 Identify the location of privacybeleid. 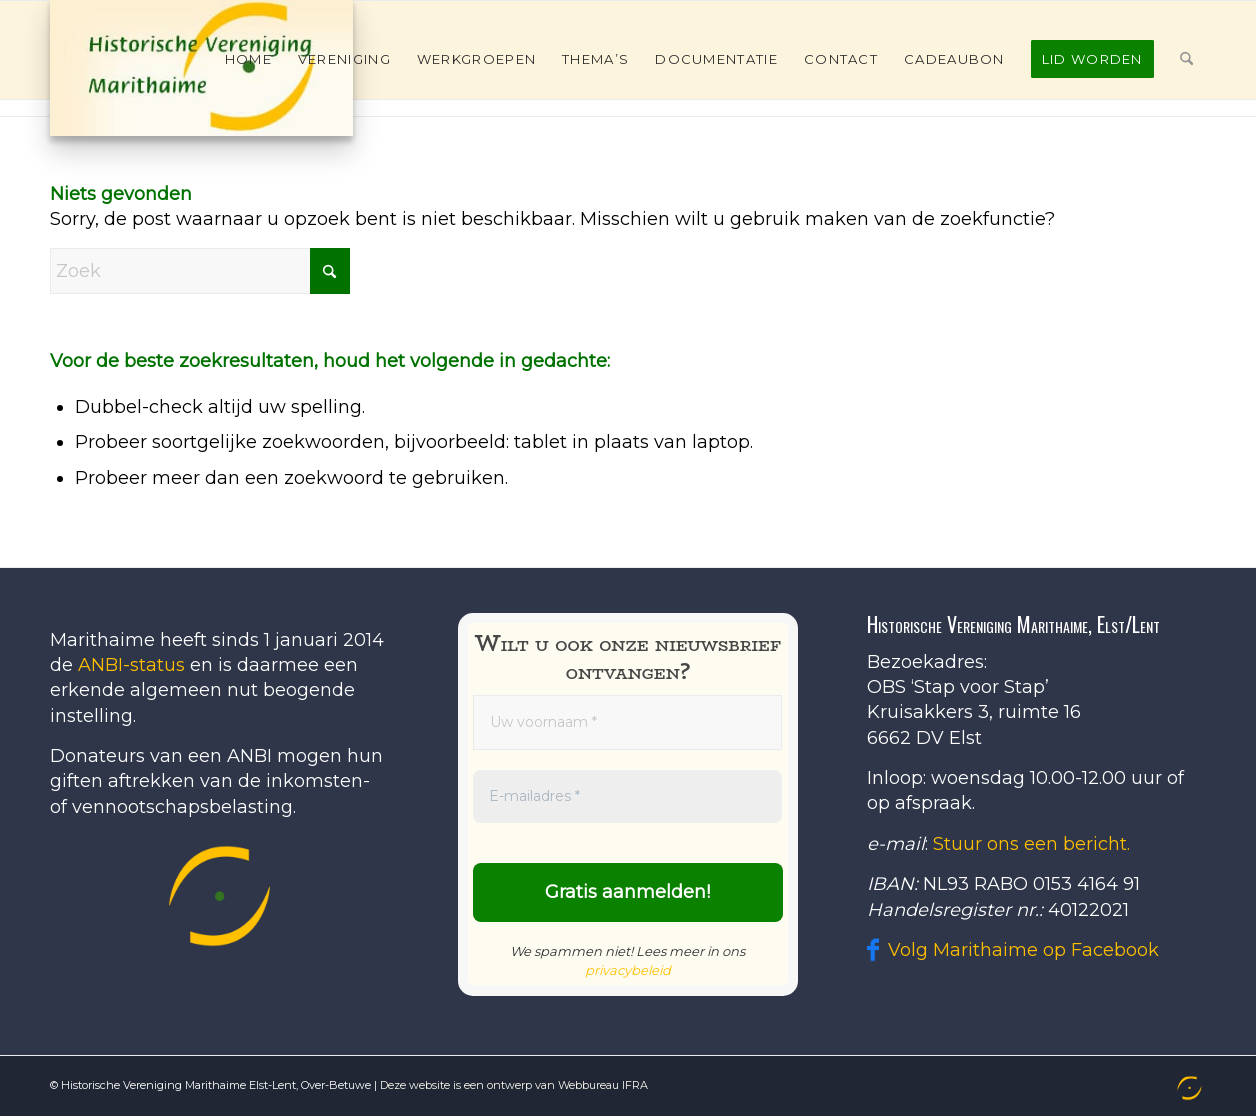
(628, 970).